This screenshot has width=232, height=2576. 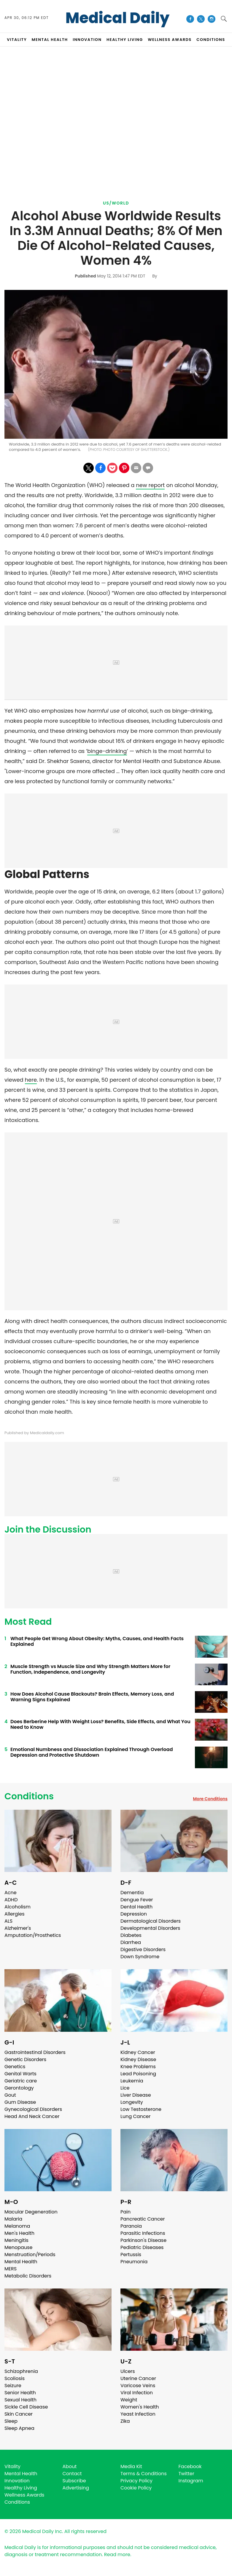 What do you see at coordinates (10, 1892) in the screenshot?
I see `Acne` at bounding box center [10, 1892].